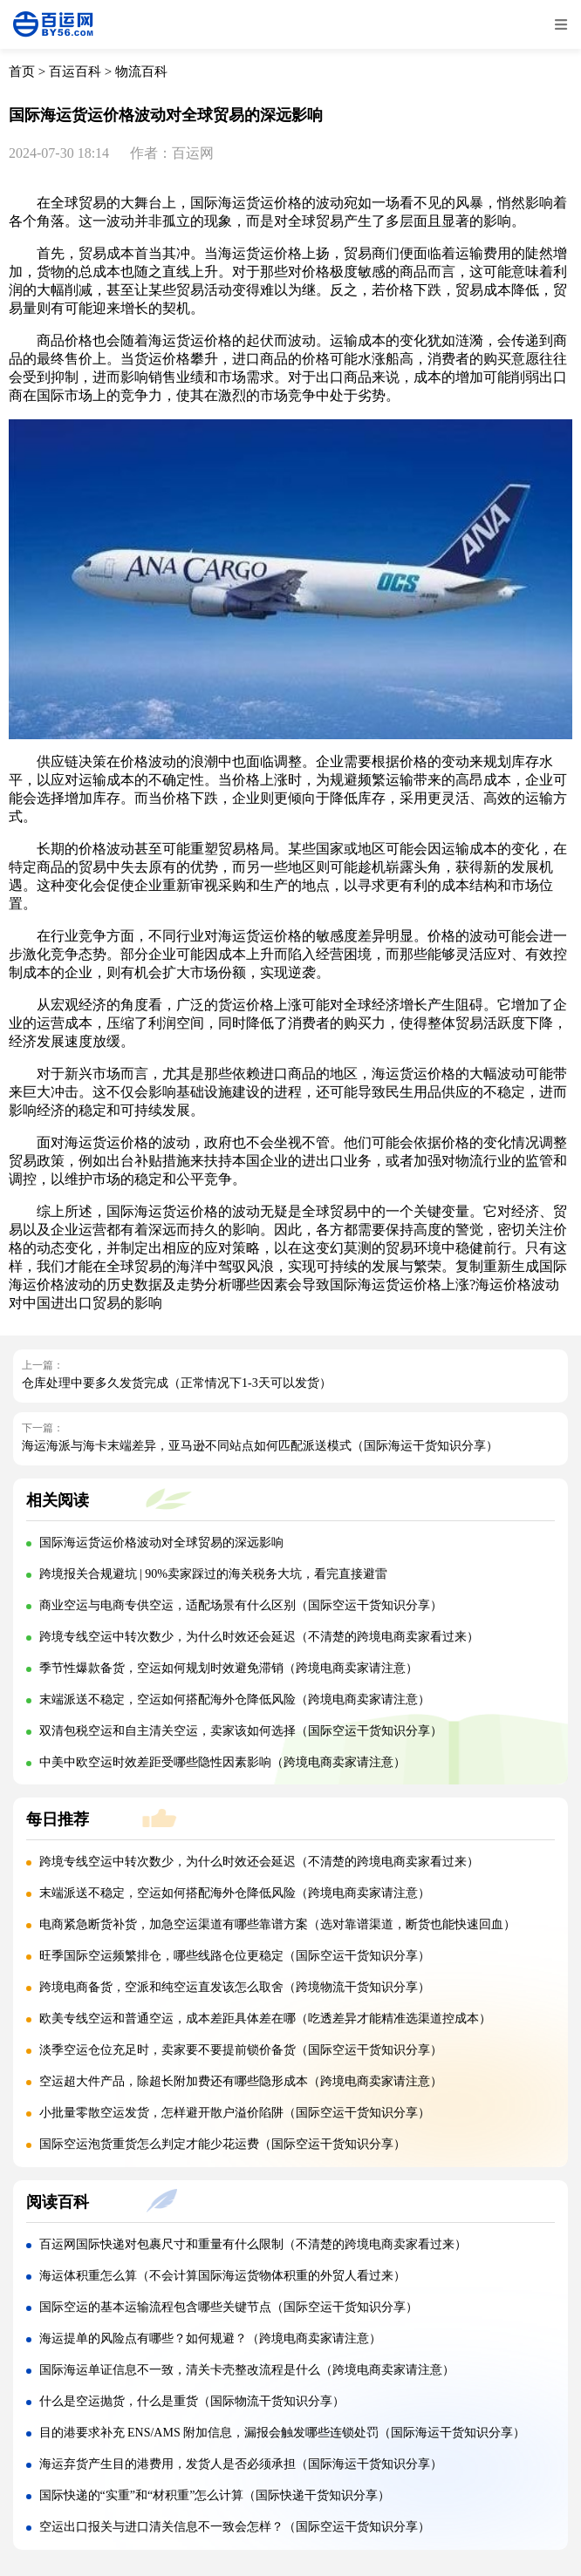 The height and width of the screenshot is (2576, 581). Describe the element at coordinates (228, 1668) in the screenshot. I see `季节性爆款备货，空运如何规划时效避免滞销（跨境电商卖家请注意）` at that location.